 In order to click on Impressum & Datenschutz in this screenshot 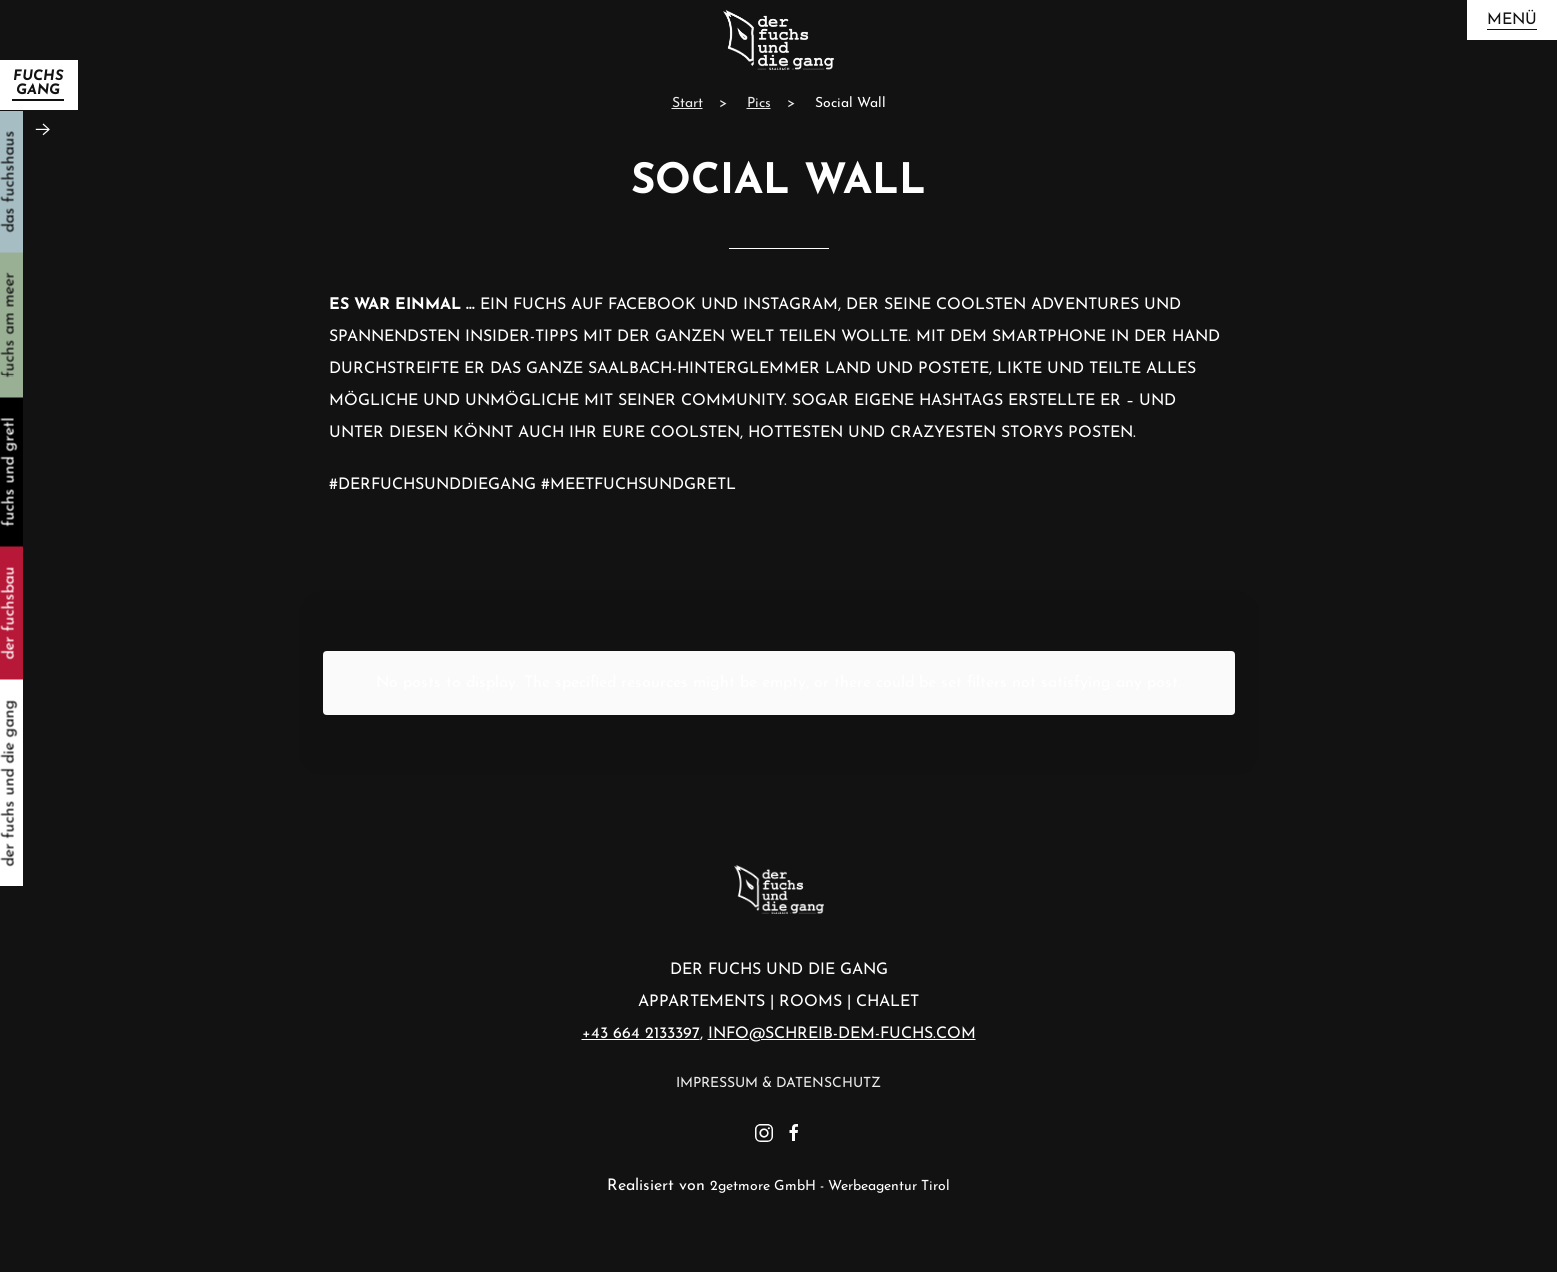, I will do `click(778, 1083)`.